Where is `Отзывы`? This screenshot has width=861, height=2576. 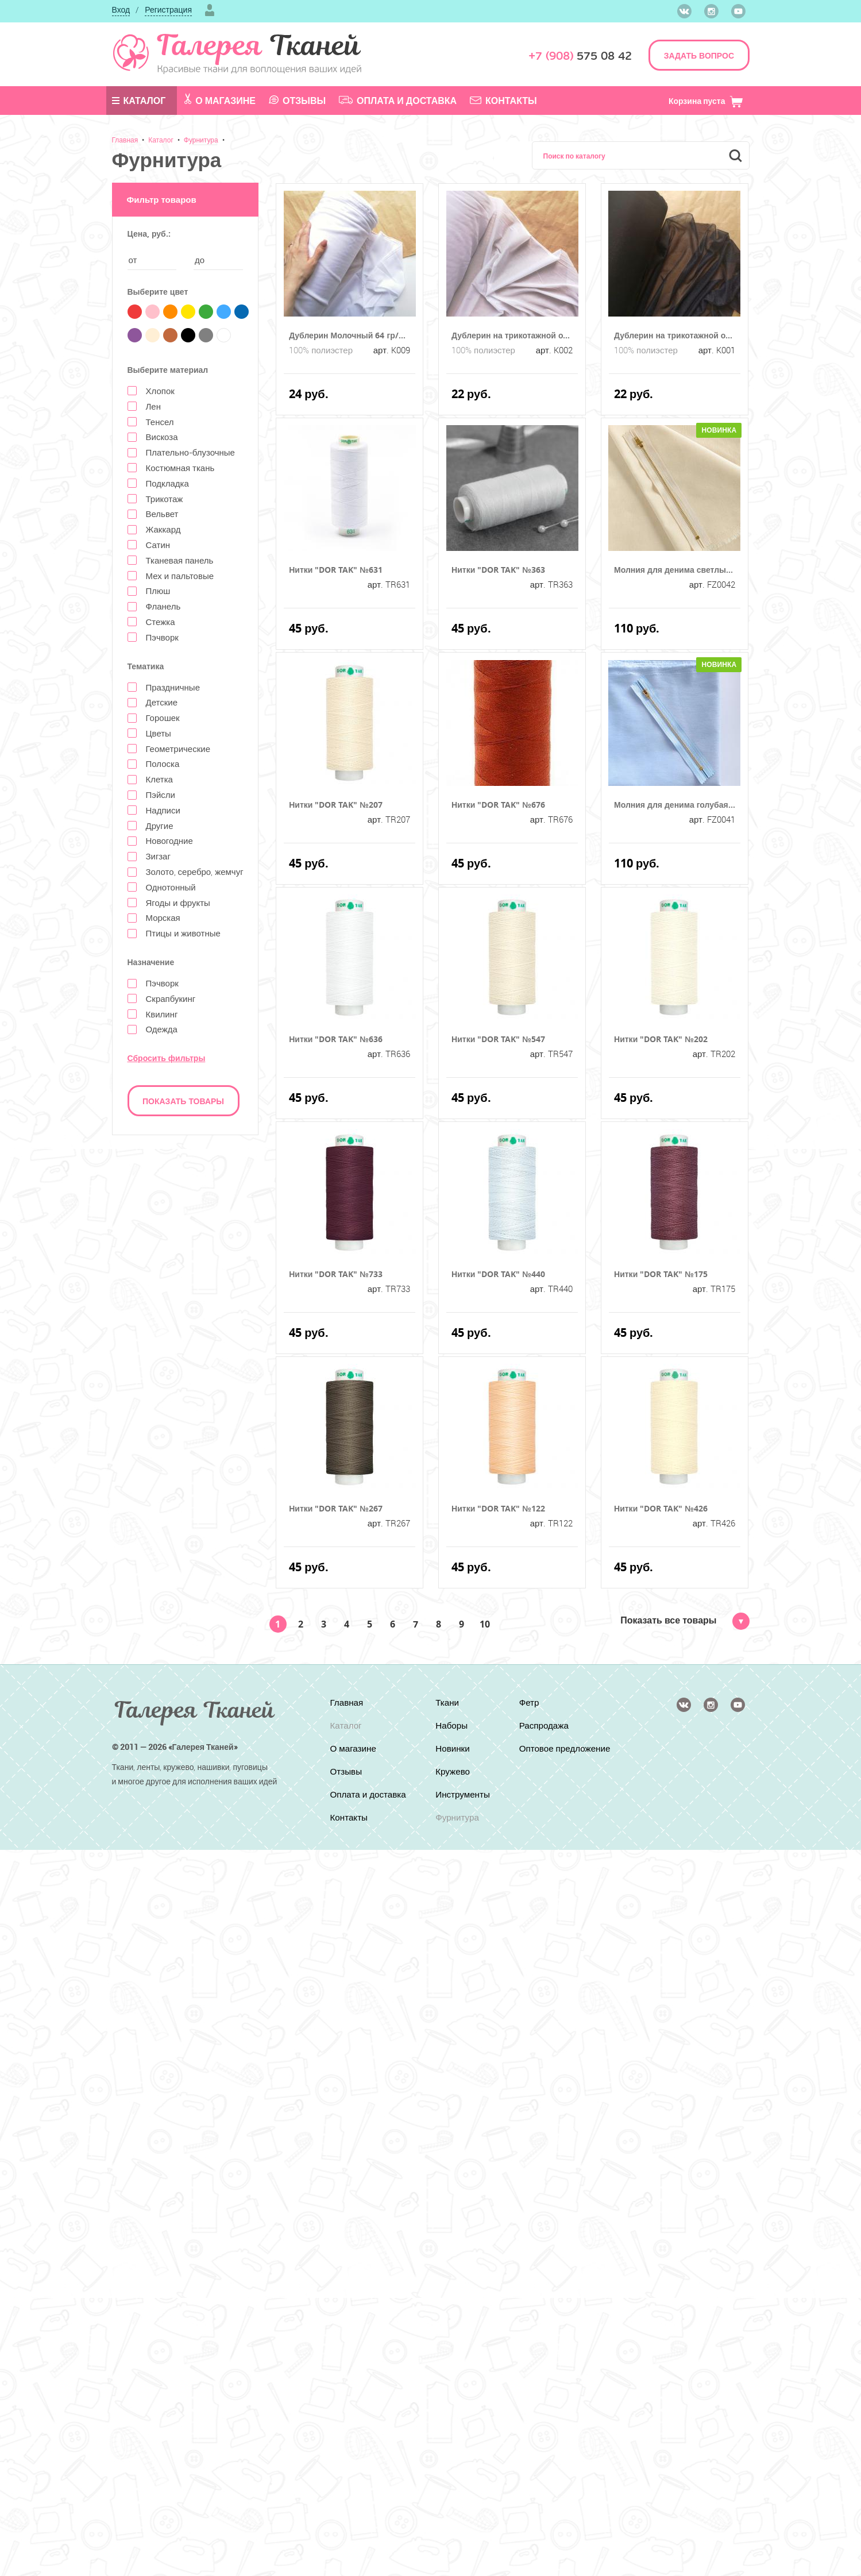
Отзывы is located at coordinates (297, 100).